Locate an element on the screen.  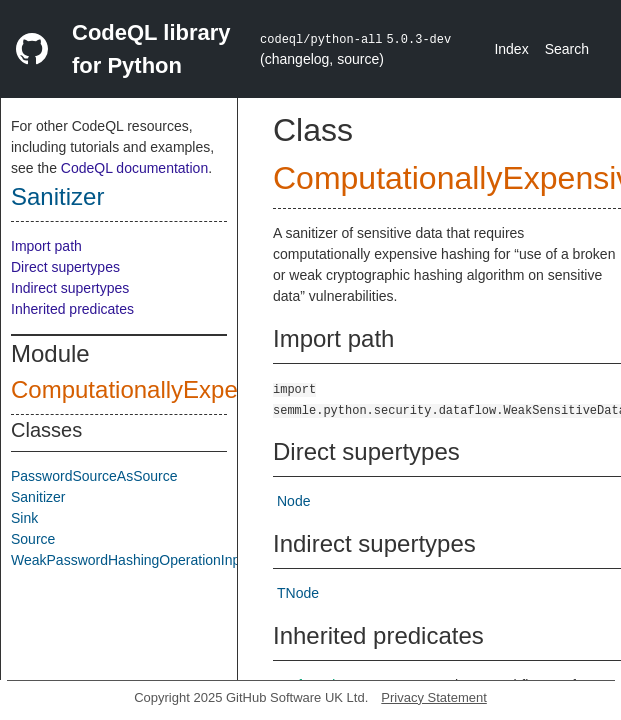
CodeQL documentation is located at coordinates (134, 168).